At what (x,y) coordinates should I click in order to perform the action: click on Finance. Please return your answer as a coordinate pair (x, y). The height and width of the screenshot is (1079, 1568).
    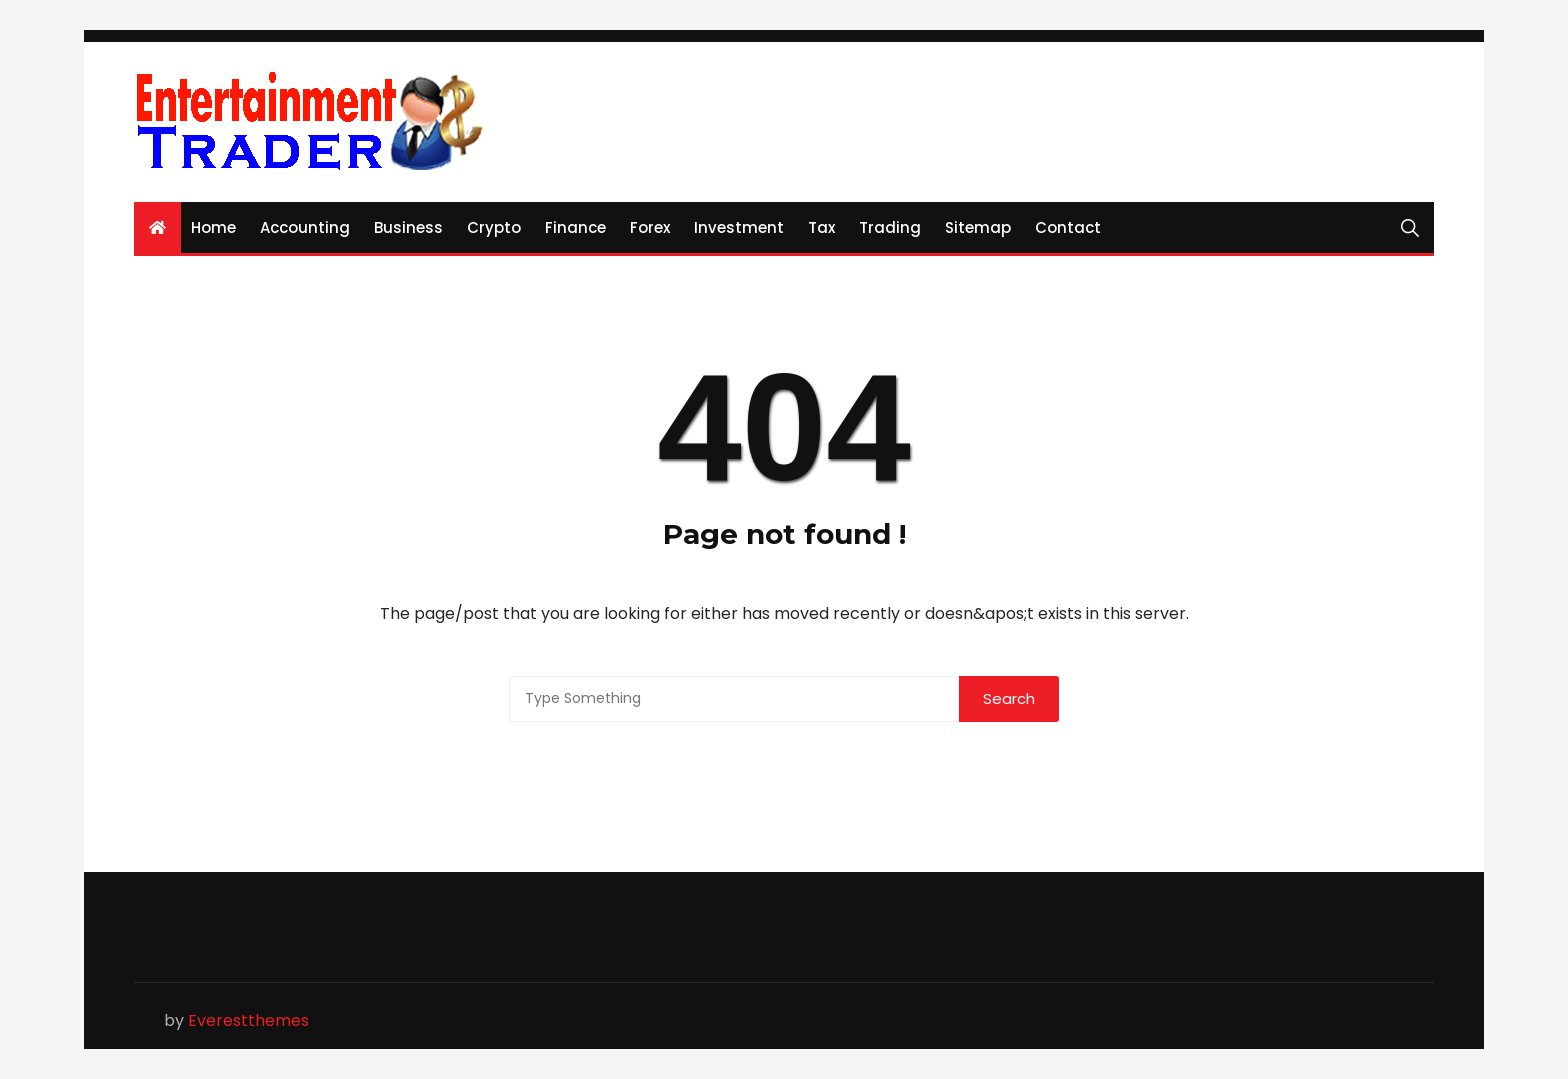
    Looking at the image, I should click on (575, 227).